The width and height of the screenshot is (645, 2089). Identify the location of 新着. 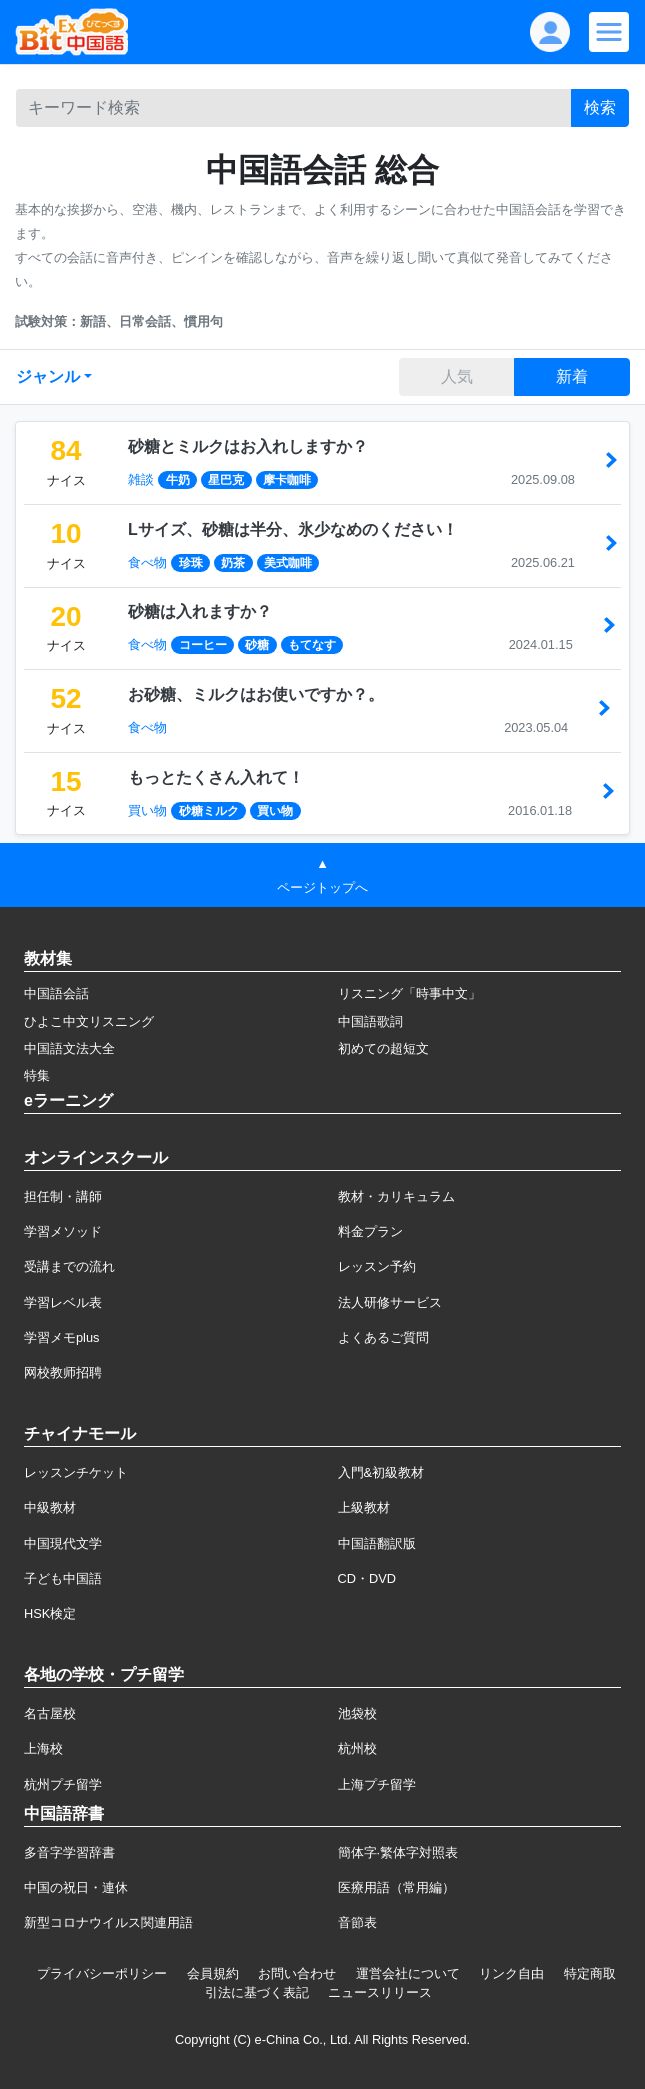
(572, 376).